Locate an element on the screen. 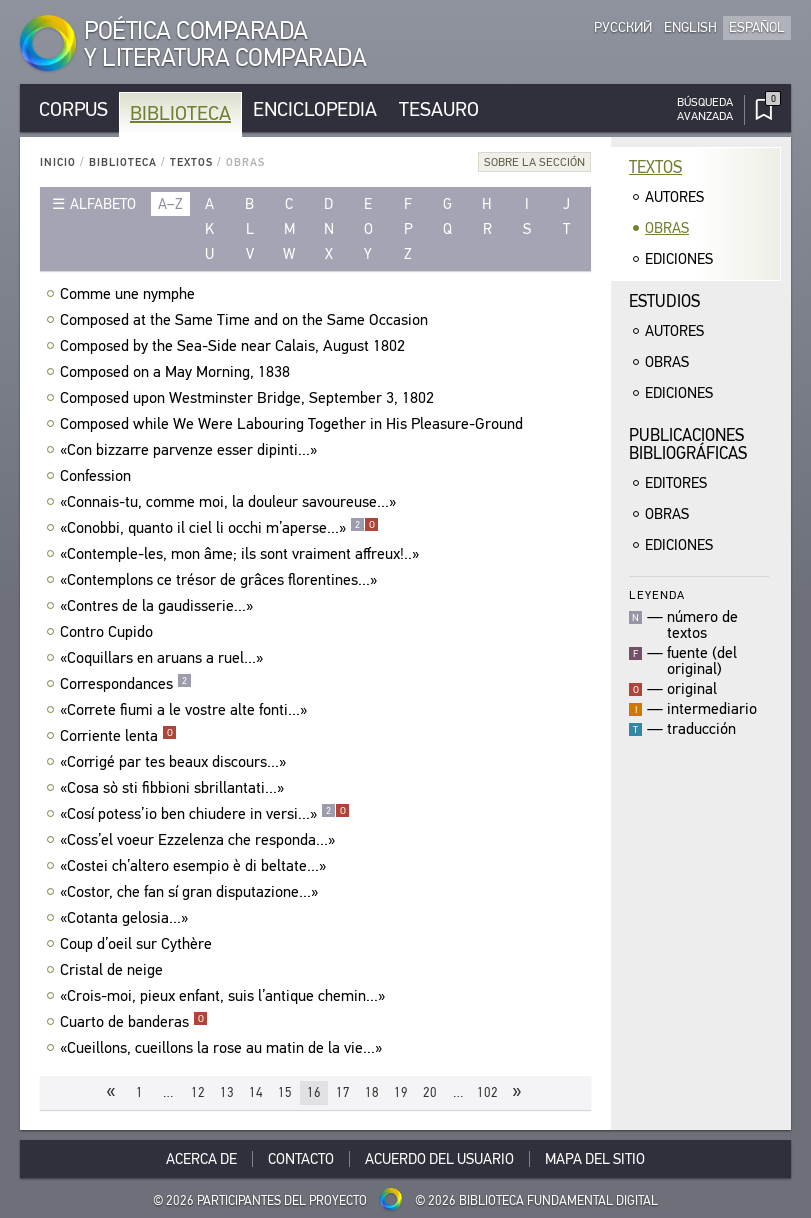 The image size is (811, 1218). Inicio is located at coordinates (58, 162).